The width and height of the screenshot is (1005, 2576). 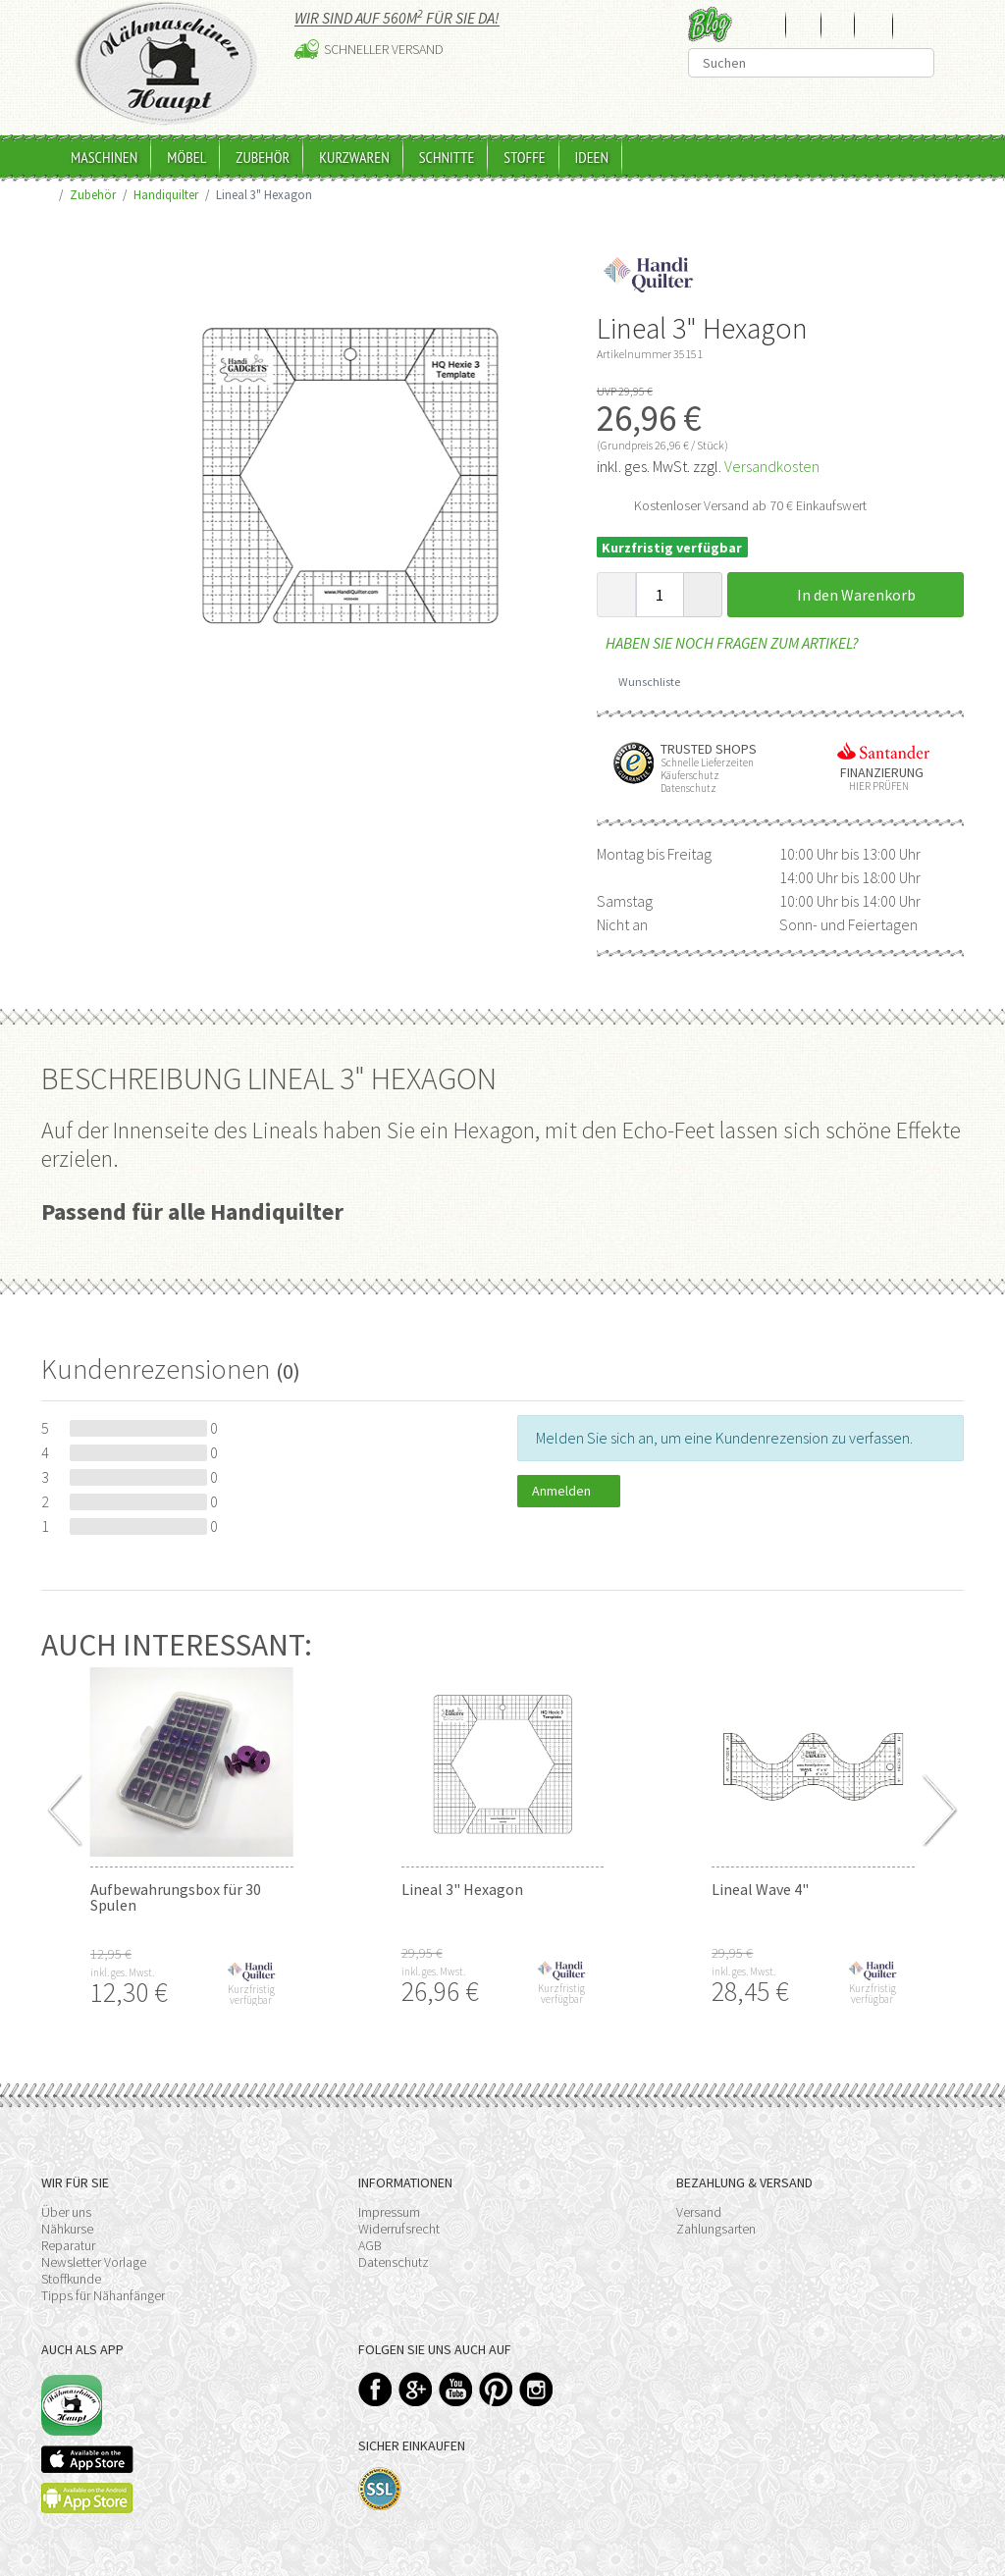 I want to click on Reparatur, so click(x=68, y=2245).